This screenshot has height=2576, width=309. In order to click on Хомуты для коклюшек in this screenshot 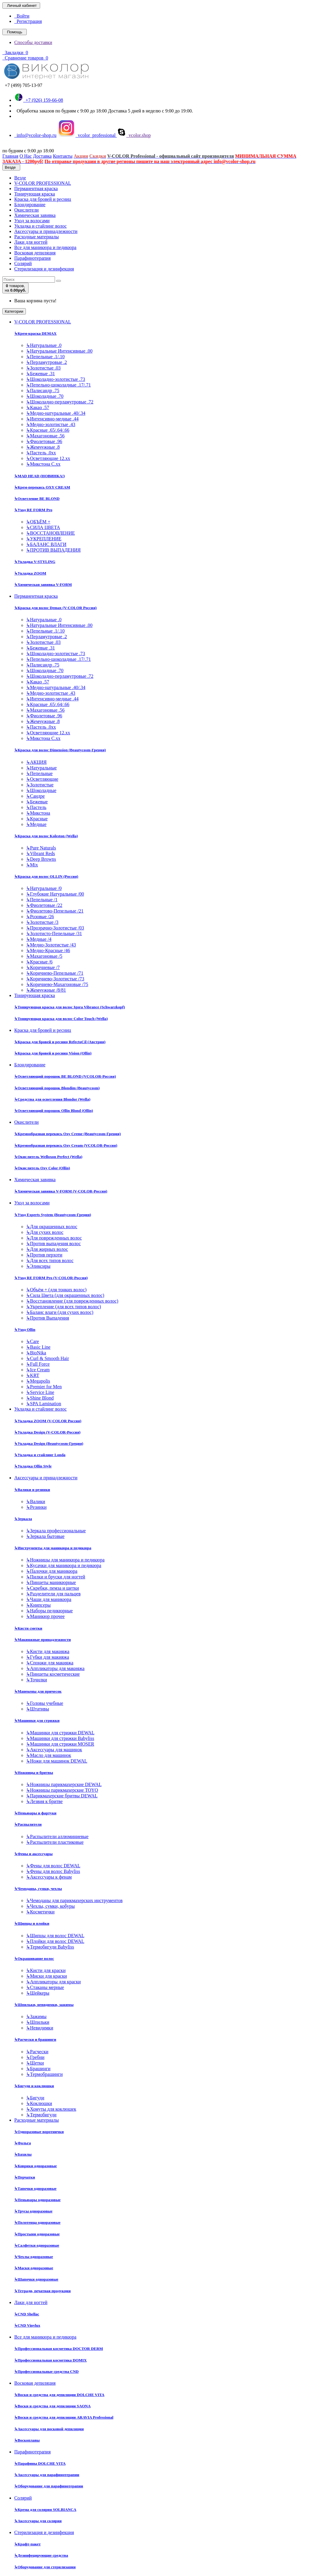, I will do `click(51, 2109)`.